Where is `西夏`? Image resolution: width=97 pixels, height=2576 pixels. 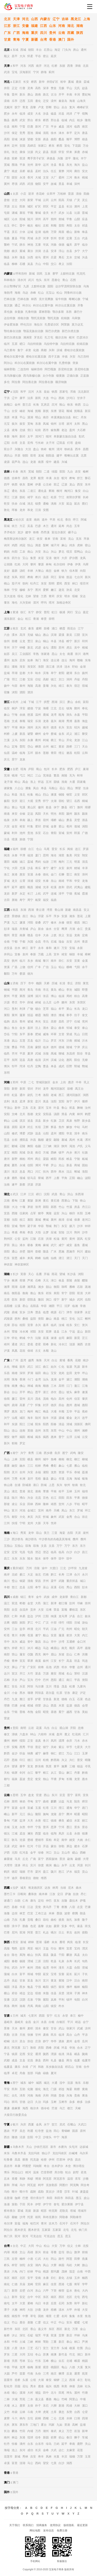
西夏 is located at coordinates (31, 2124).